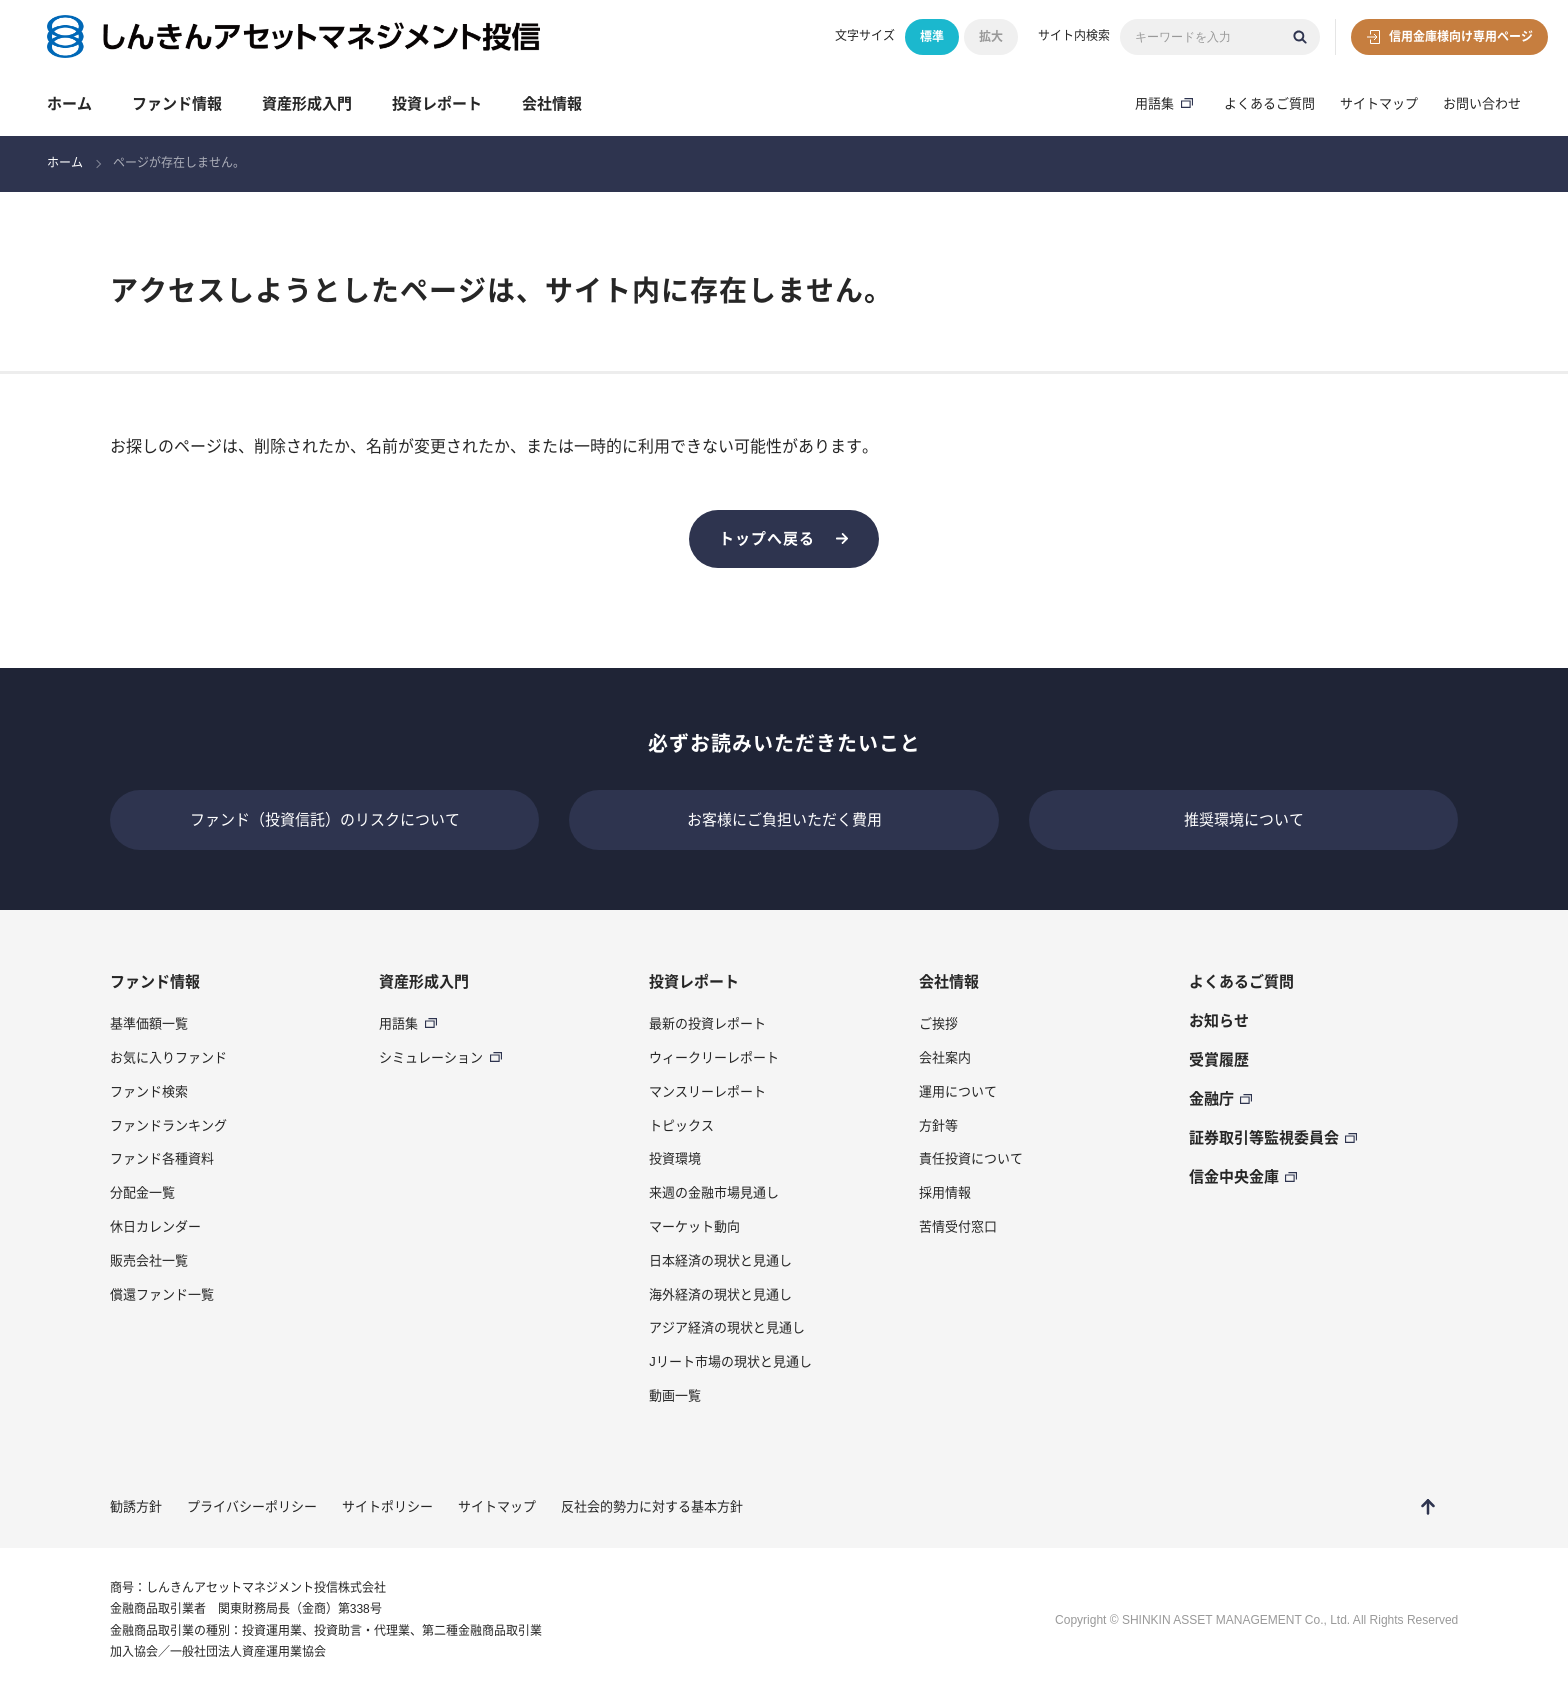 This screenshot has width=1568, height=1694. I want to click on 投資レポート, so click(437, 103).